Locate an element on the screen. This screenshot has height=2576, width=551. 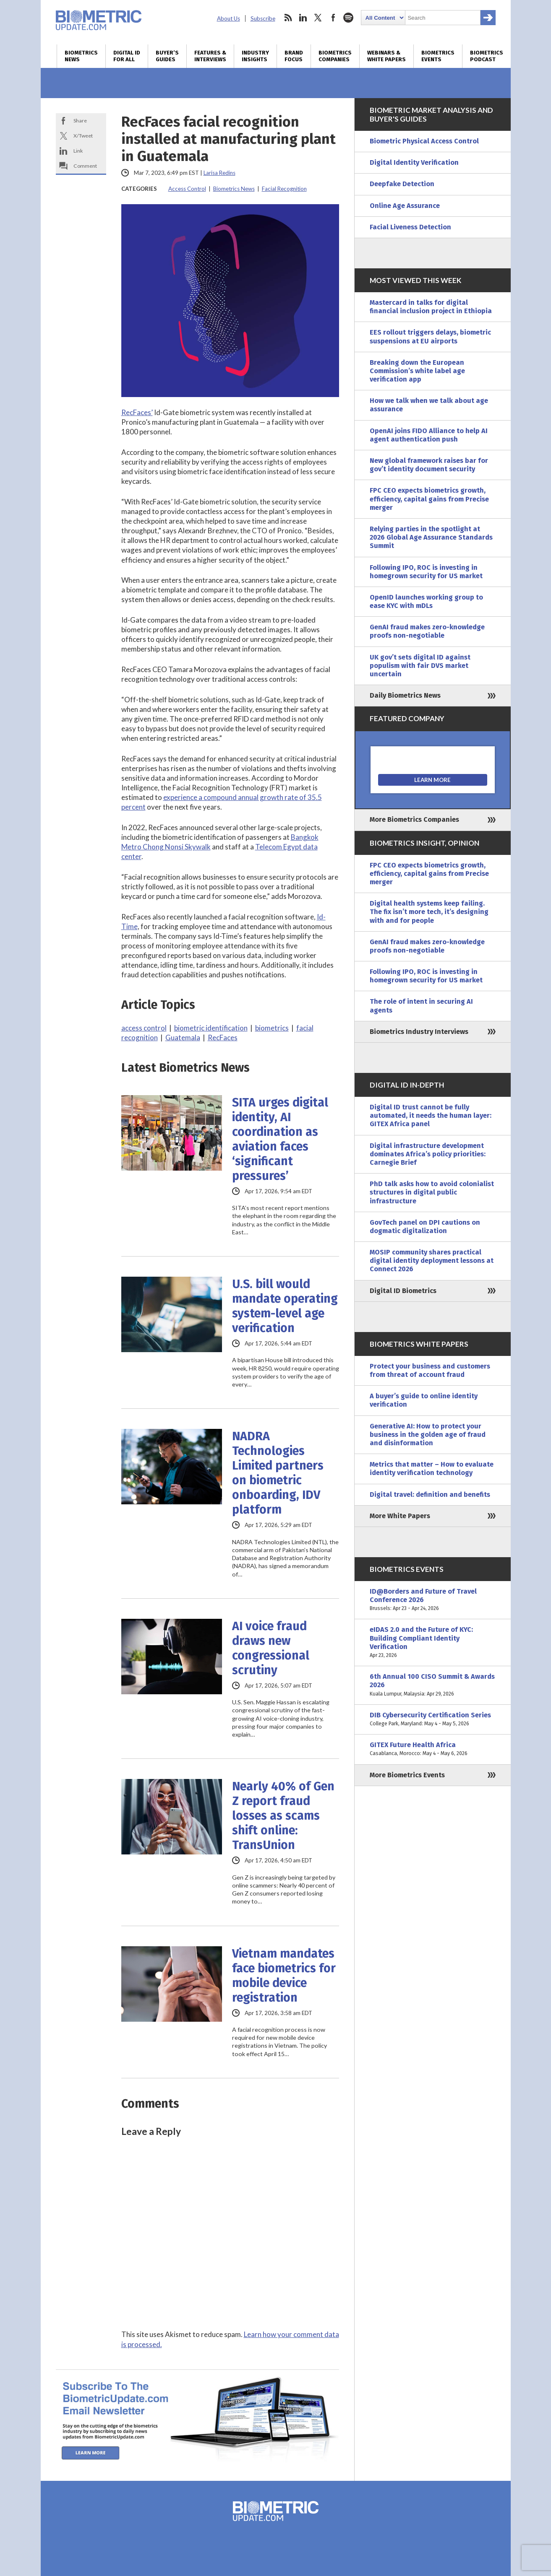
Following IPO, ROC is investing in homegrown security for US market is located at coordinates (426, 572).